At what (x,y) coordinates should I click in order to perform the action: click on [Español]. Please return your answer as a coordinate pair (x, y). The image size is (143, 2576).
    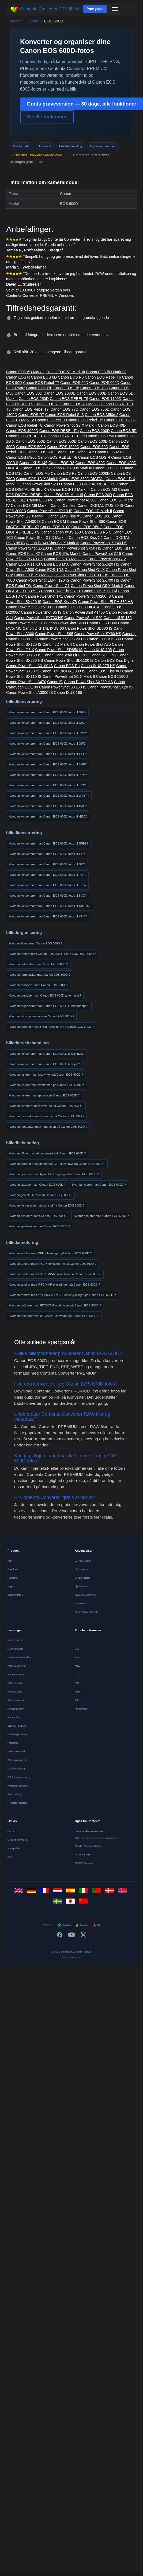
    Looking at the image, I should click on (71, 1892).